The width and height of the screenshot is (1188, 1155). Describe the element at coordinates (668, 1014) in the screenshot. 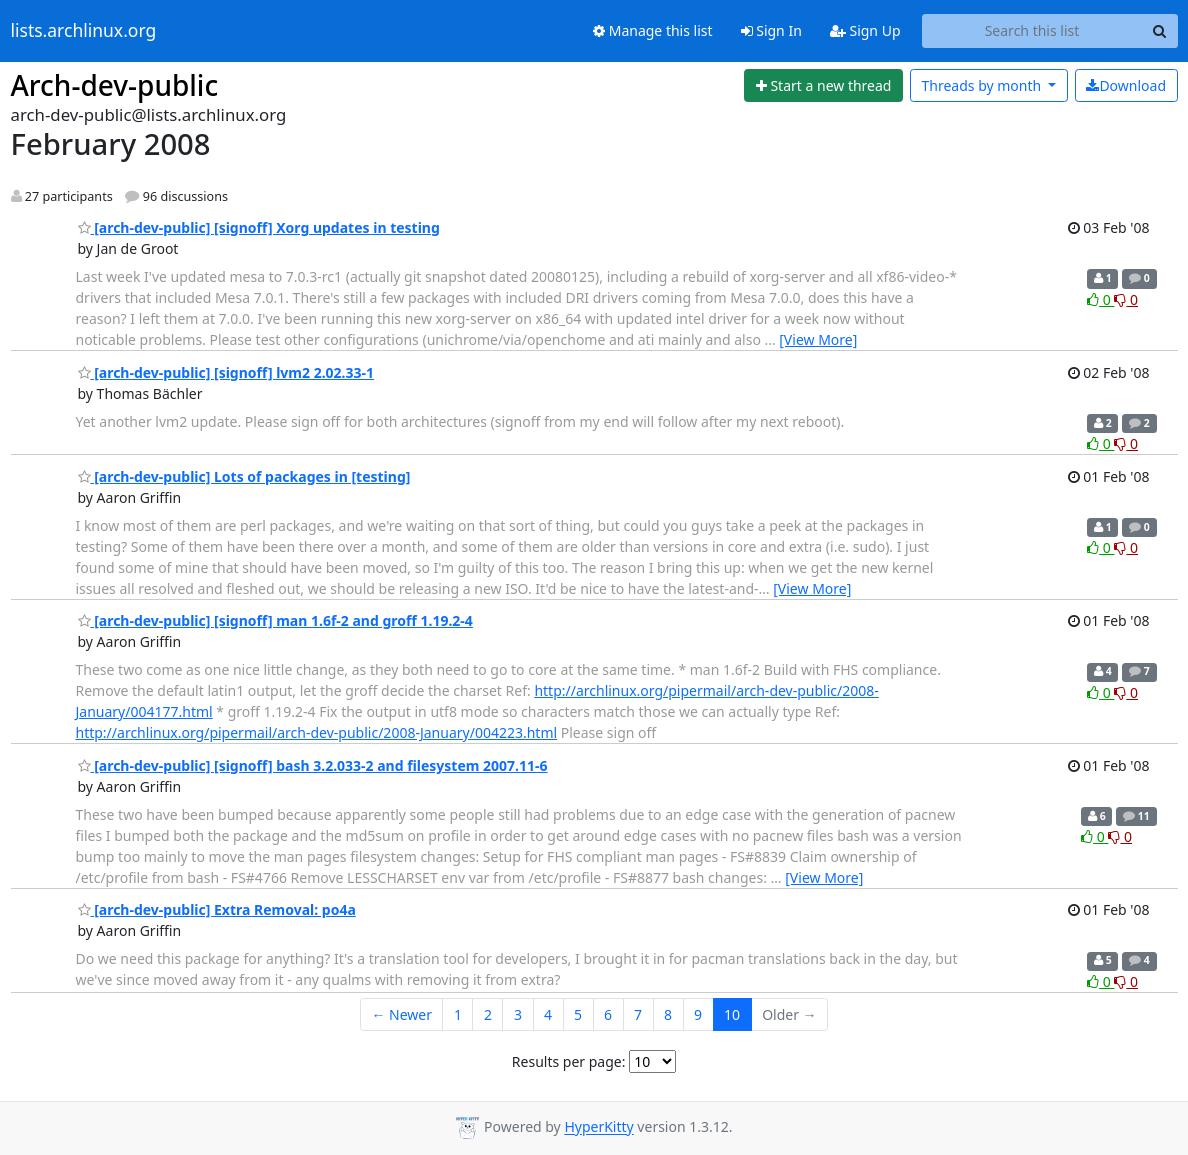

I see `8 [Goto Page 8]` at that location.